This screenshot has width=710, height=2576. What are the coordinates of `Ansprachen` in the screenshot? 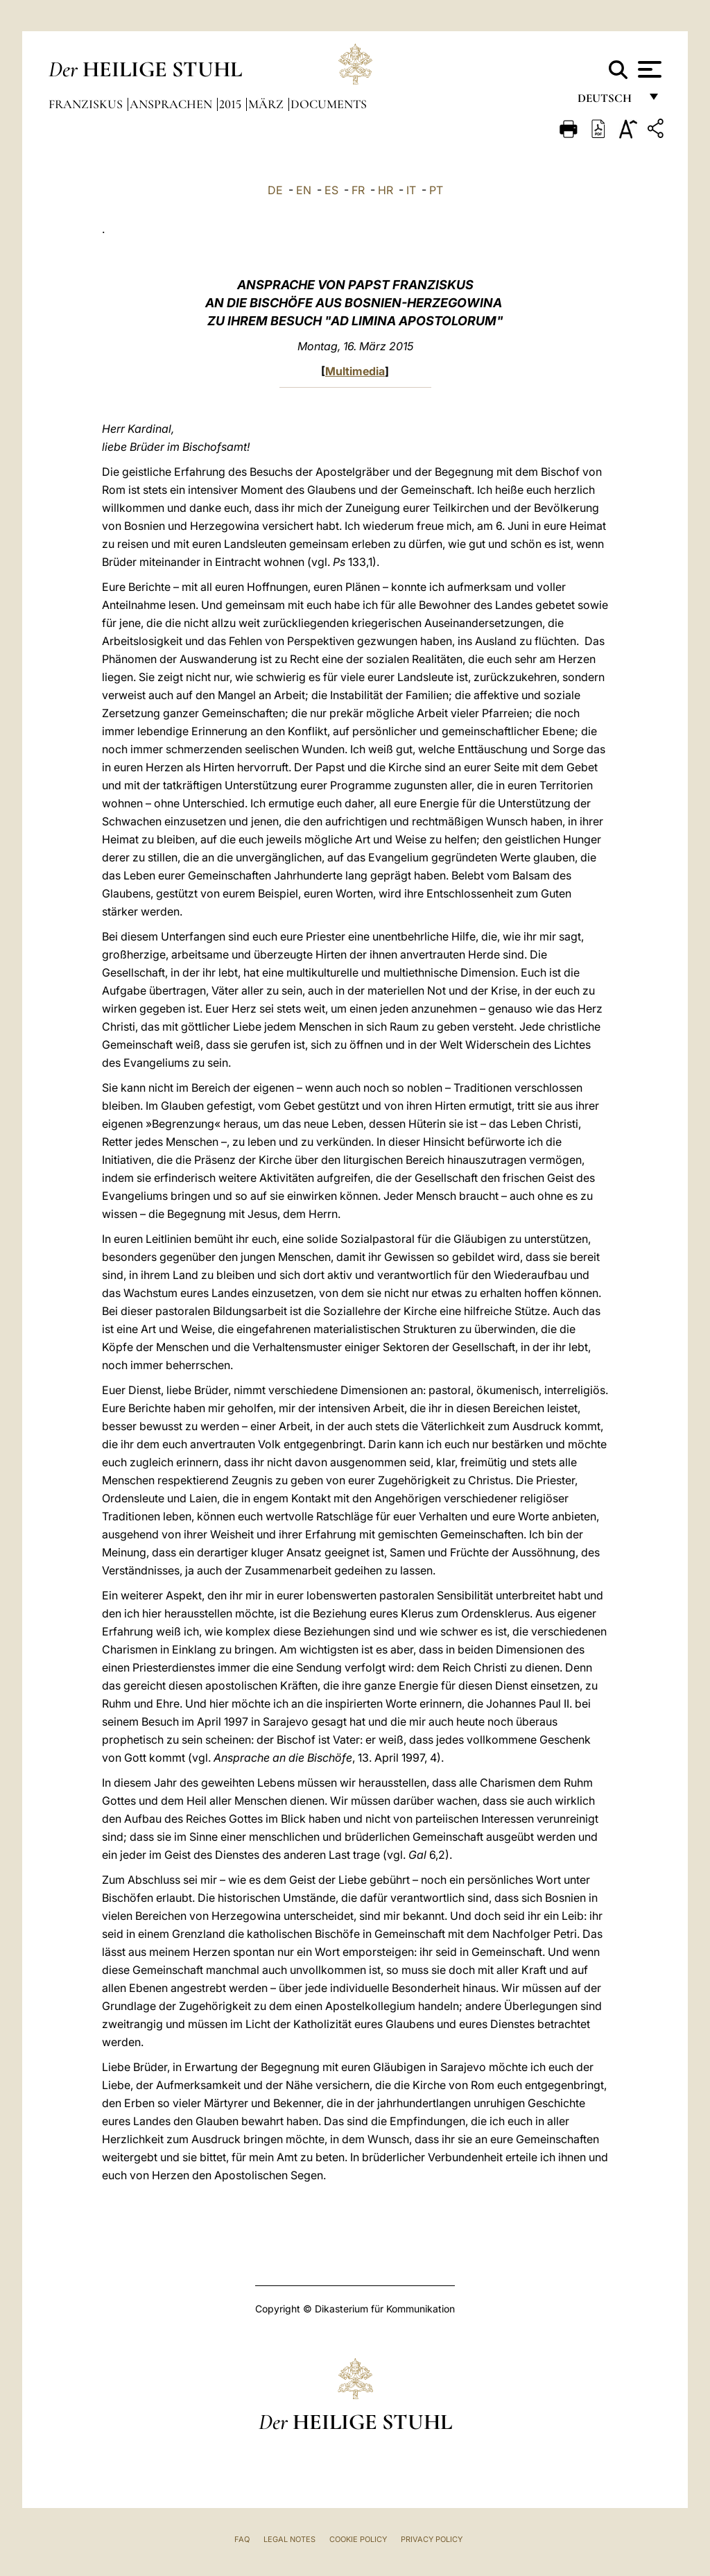 It's located at (172, 104).